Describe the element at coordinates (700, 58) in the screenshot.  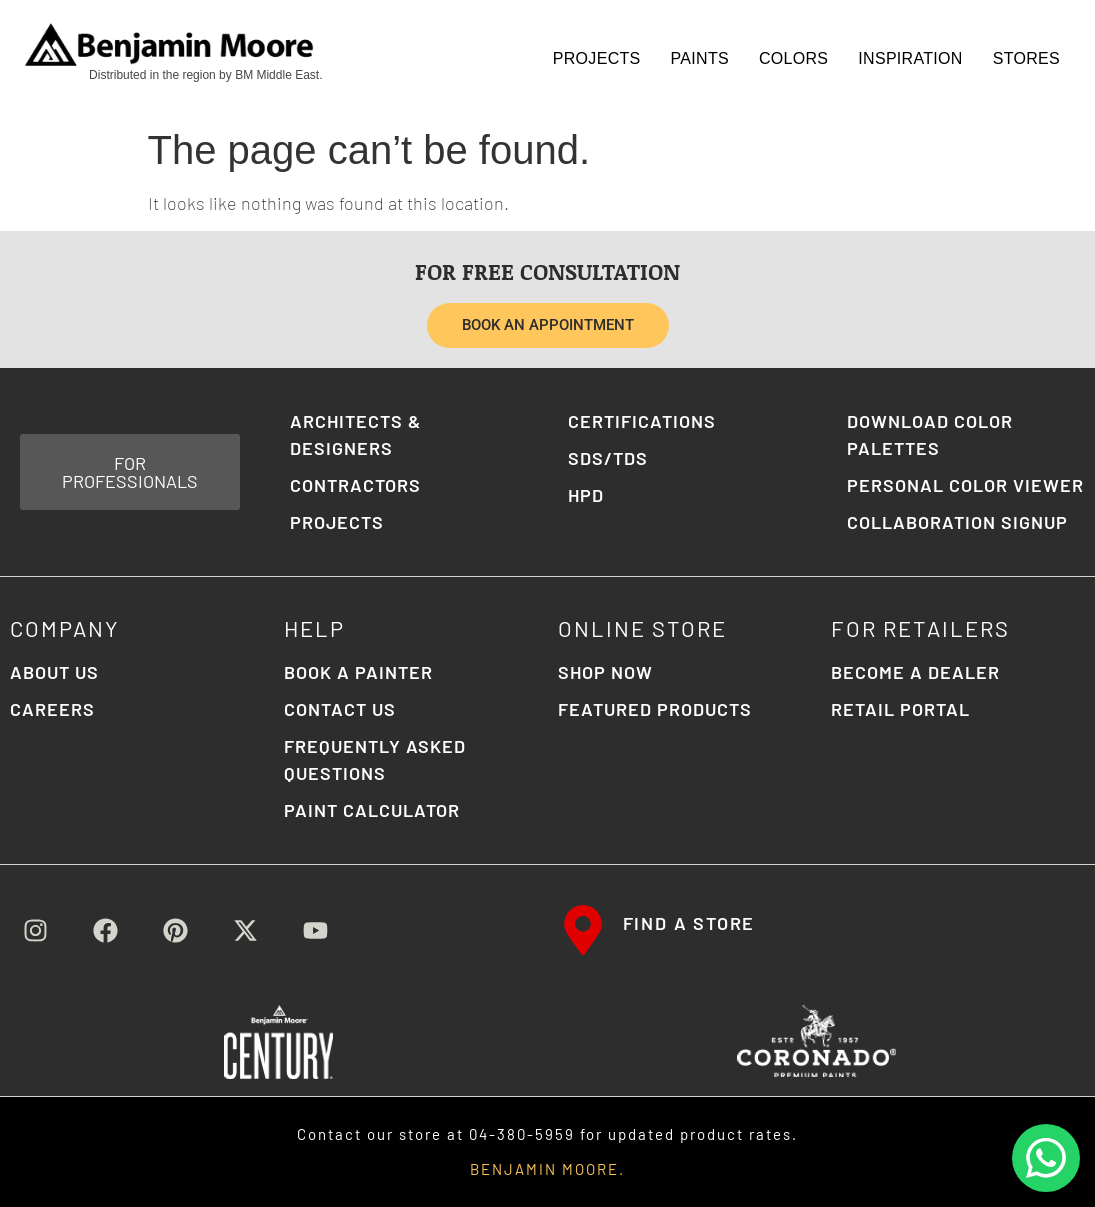
I see `Paints` at that location.